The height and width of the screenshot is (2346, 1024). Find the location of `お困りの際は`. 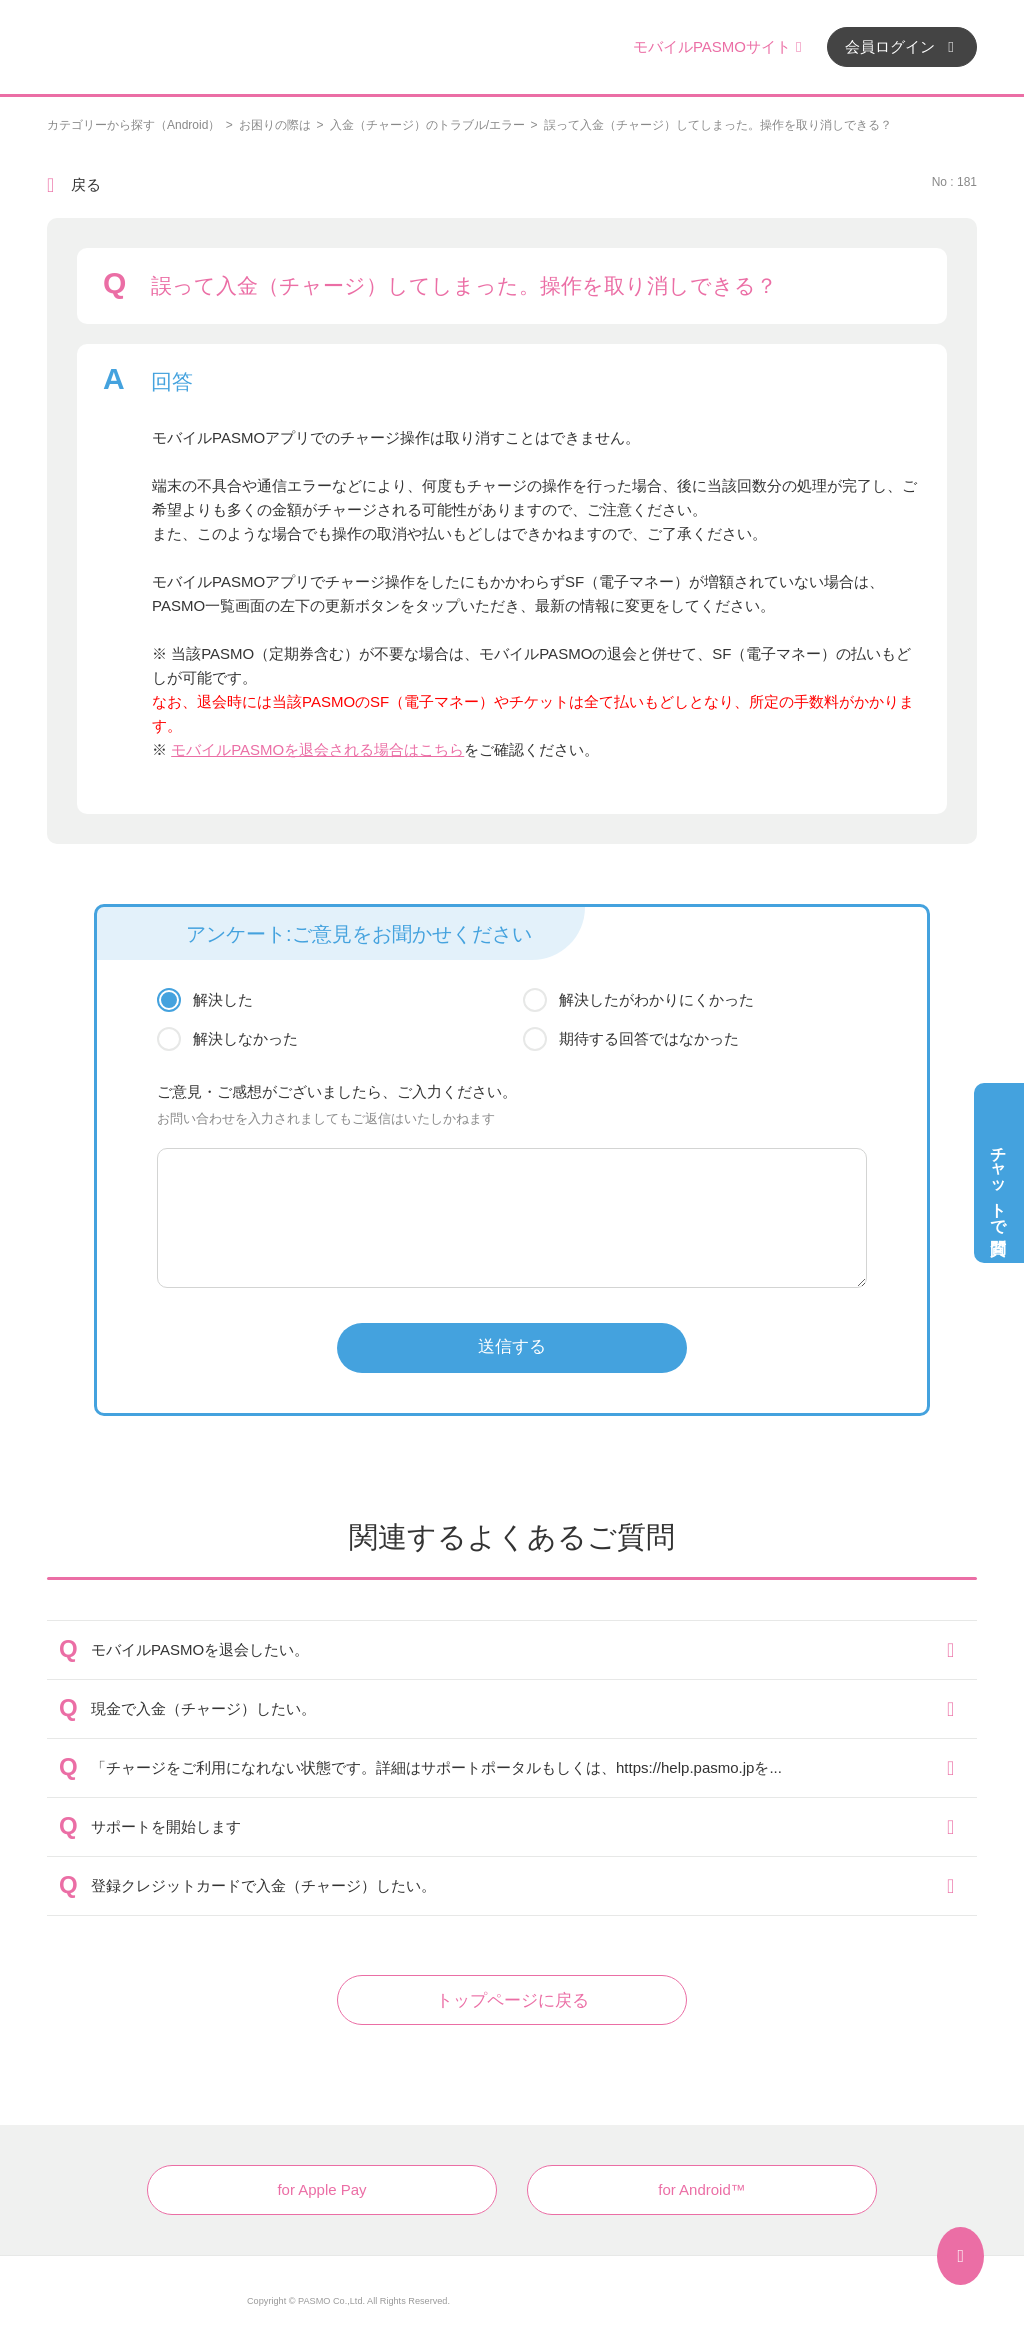

お困りの際は is located at coordinates (275, 125).